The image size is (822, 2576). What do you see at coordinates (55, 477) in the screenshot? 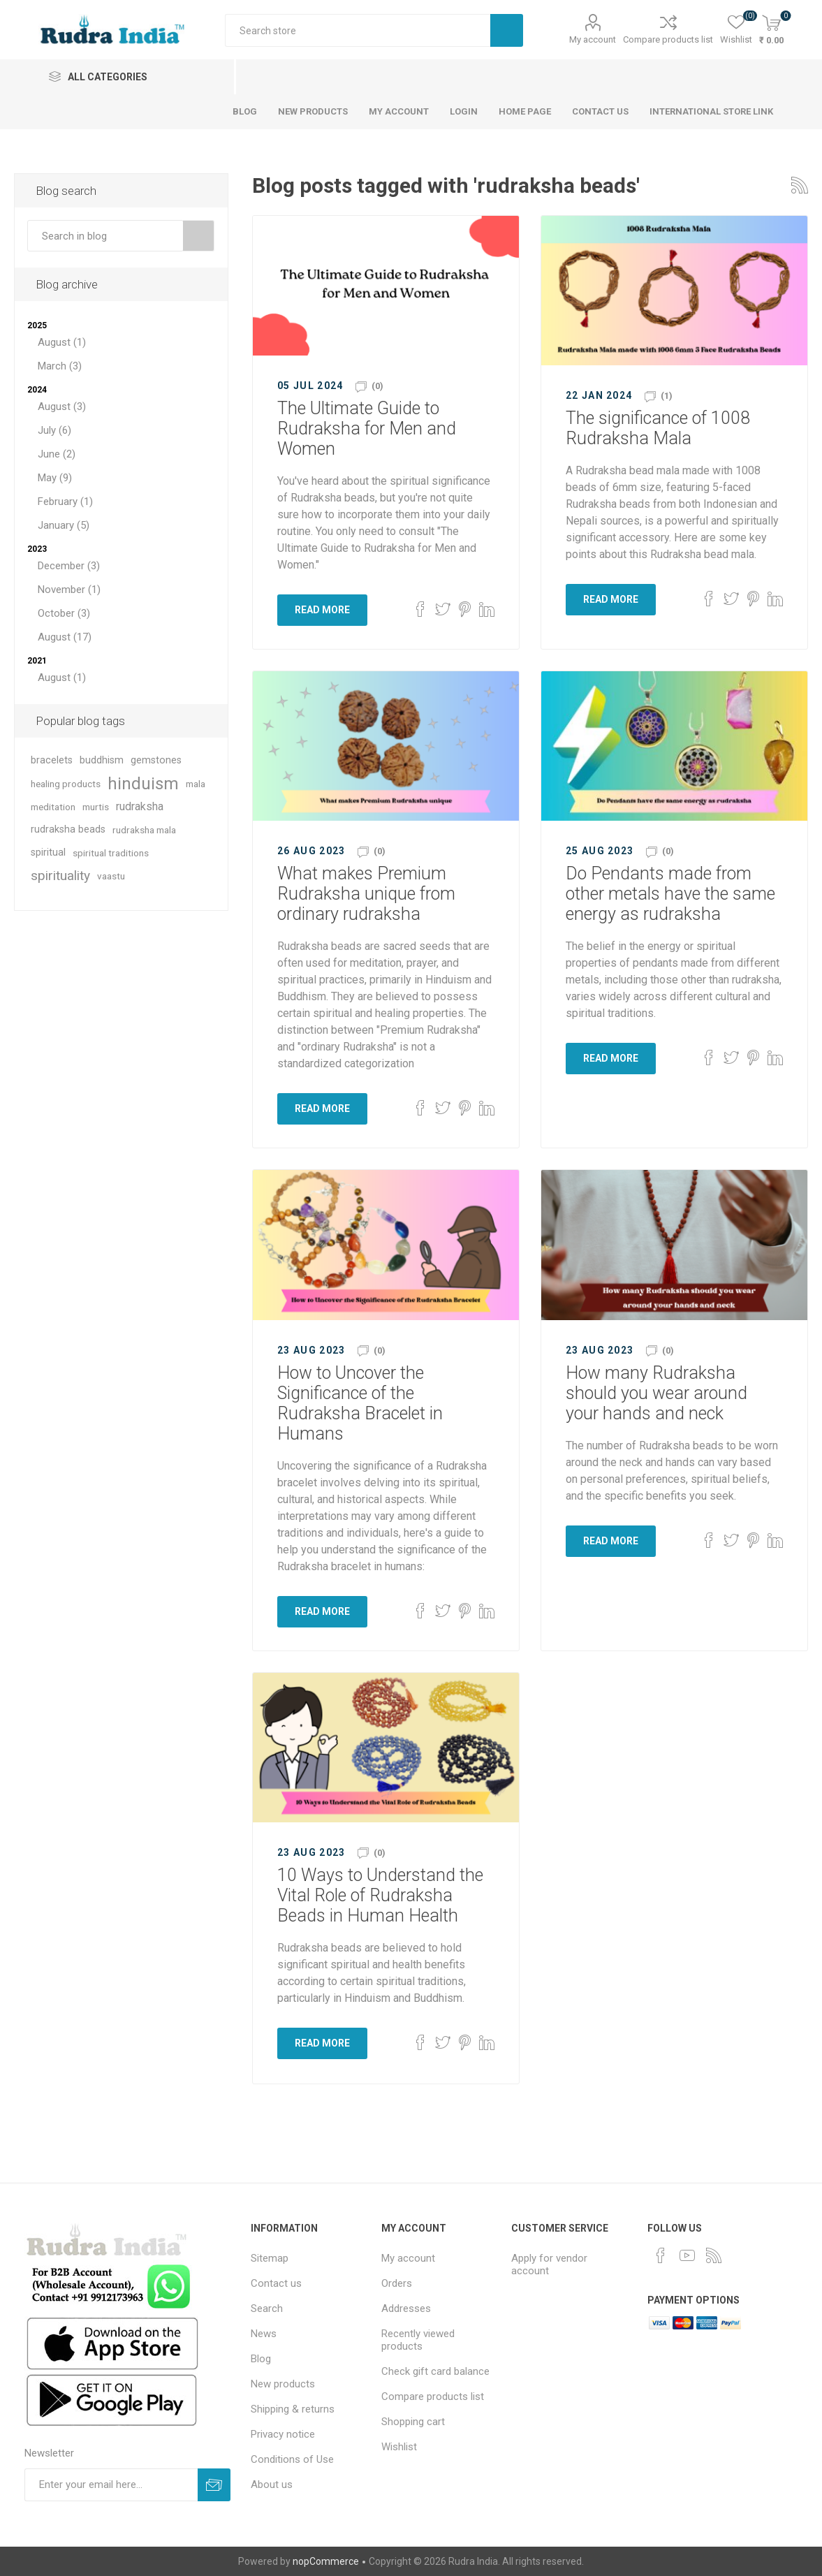
I see `May (9)` at bounding box center [55, 477].